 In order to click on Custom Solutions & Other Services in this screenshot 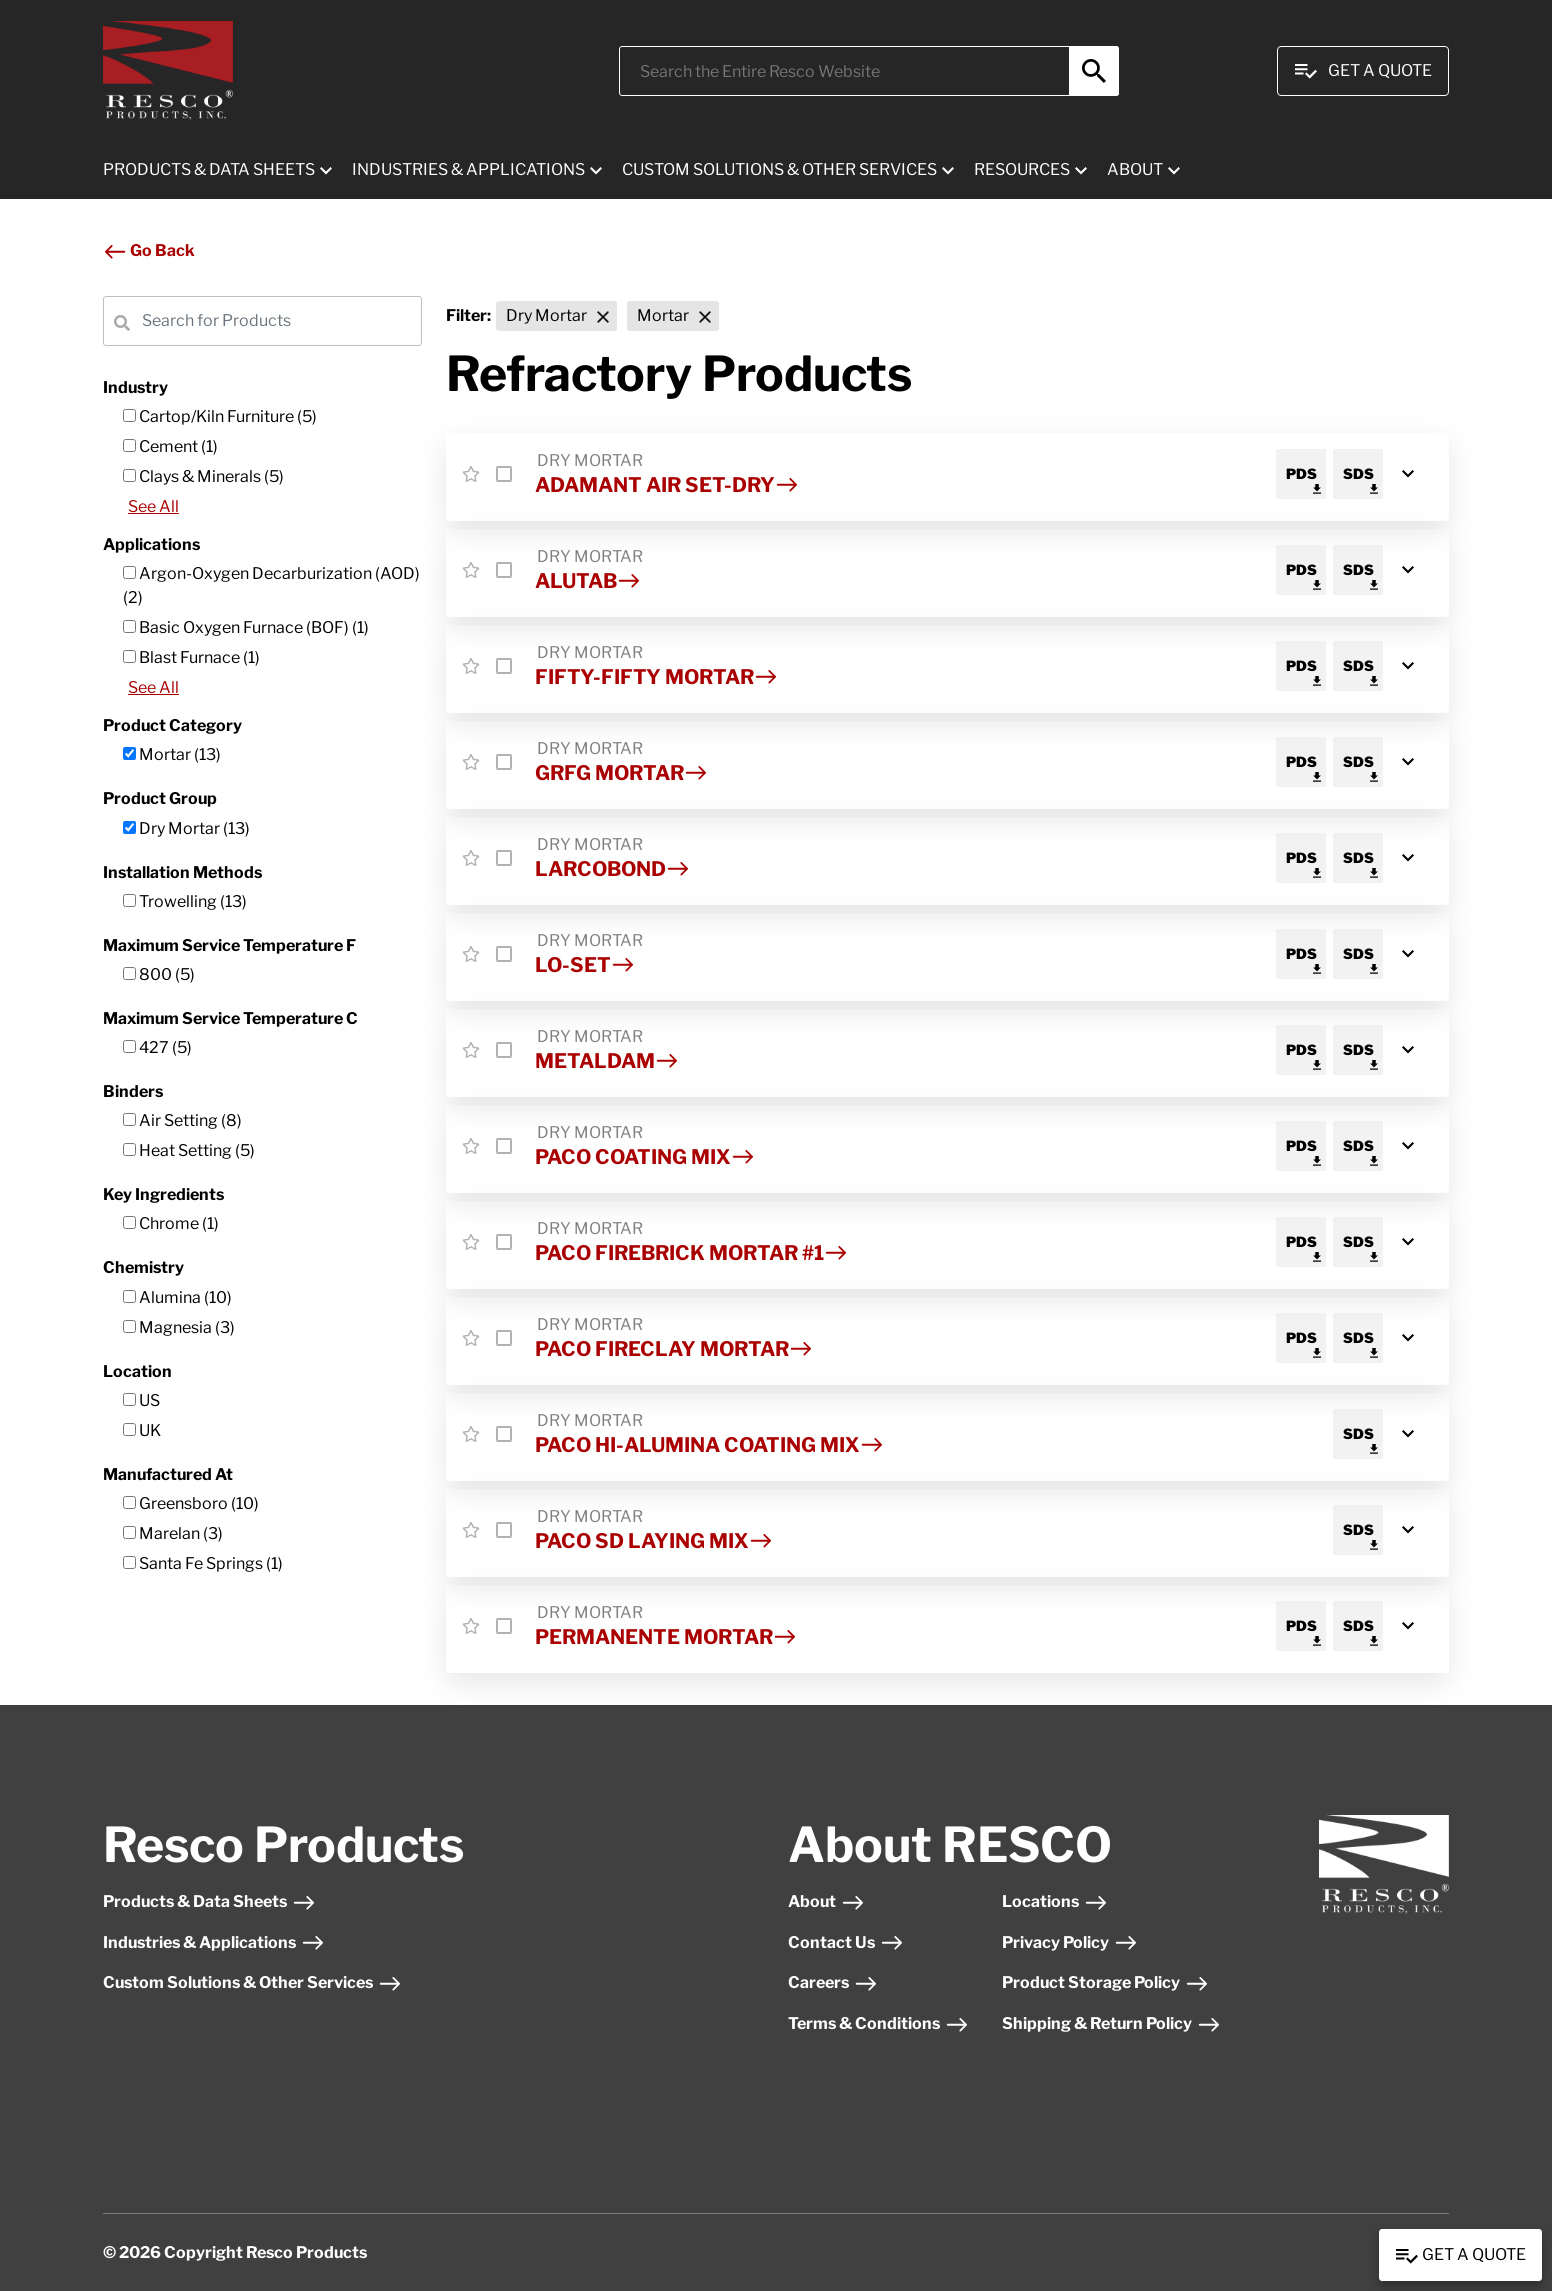, I will do `click(252, 1982)`.